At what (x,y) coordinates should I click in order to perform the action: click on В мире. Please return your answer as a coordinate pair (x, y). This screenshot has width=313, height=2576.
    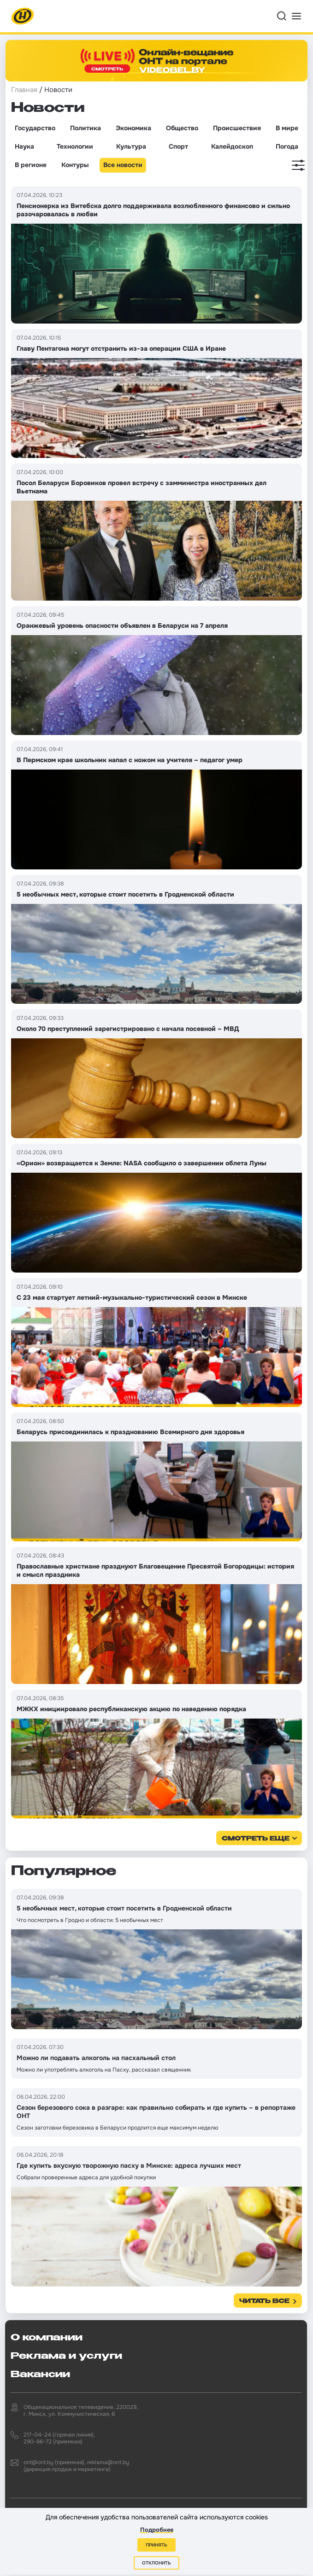
    Looking at the image, I should click on (287, 128).